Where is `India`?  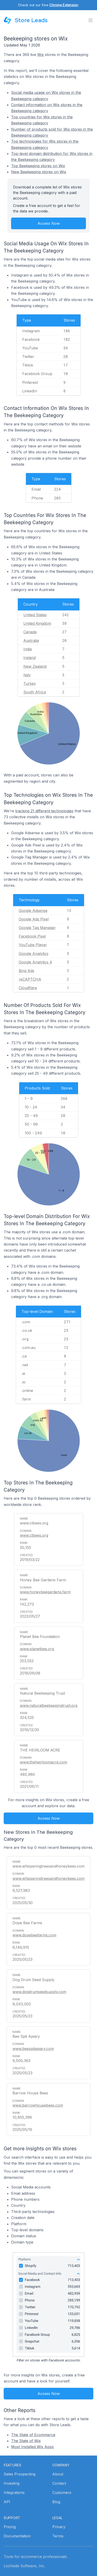
India is located at coordinates (27, 649).